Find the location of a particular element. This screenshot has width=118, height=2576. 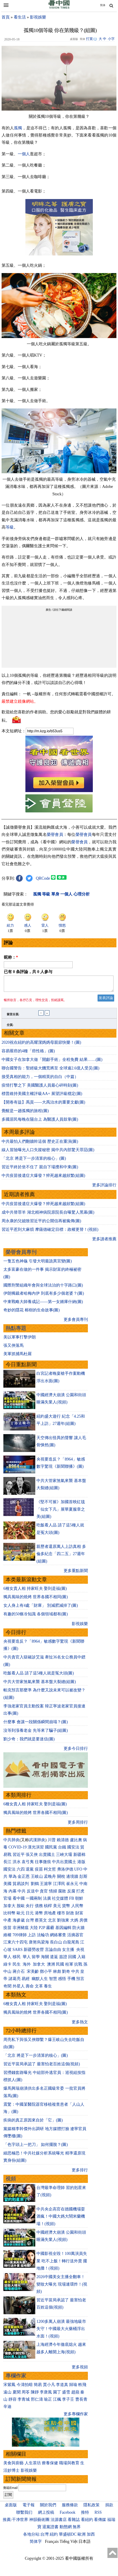

林彪 is located at coordinates (57, 1974).